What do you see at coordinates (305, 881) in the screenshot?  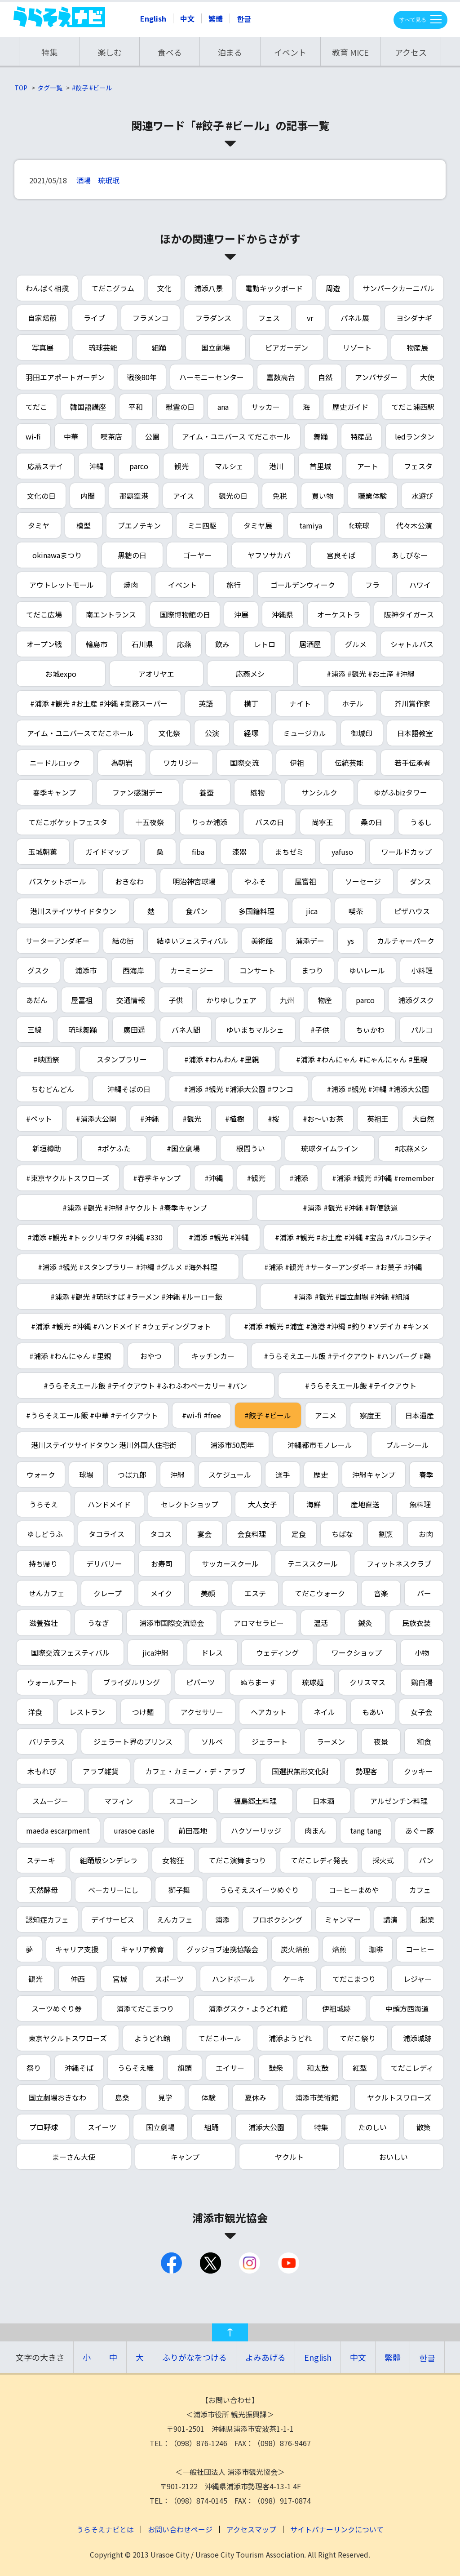 I see `屋富祖` at bounding box center [305, 881].